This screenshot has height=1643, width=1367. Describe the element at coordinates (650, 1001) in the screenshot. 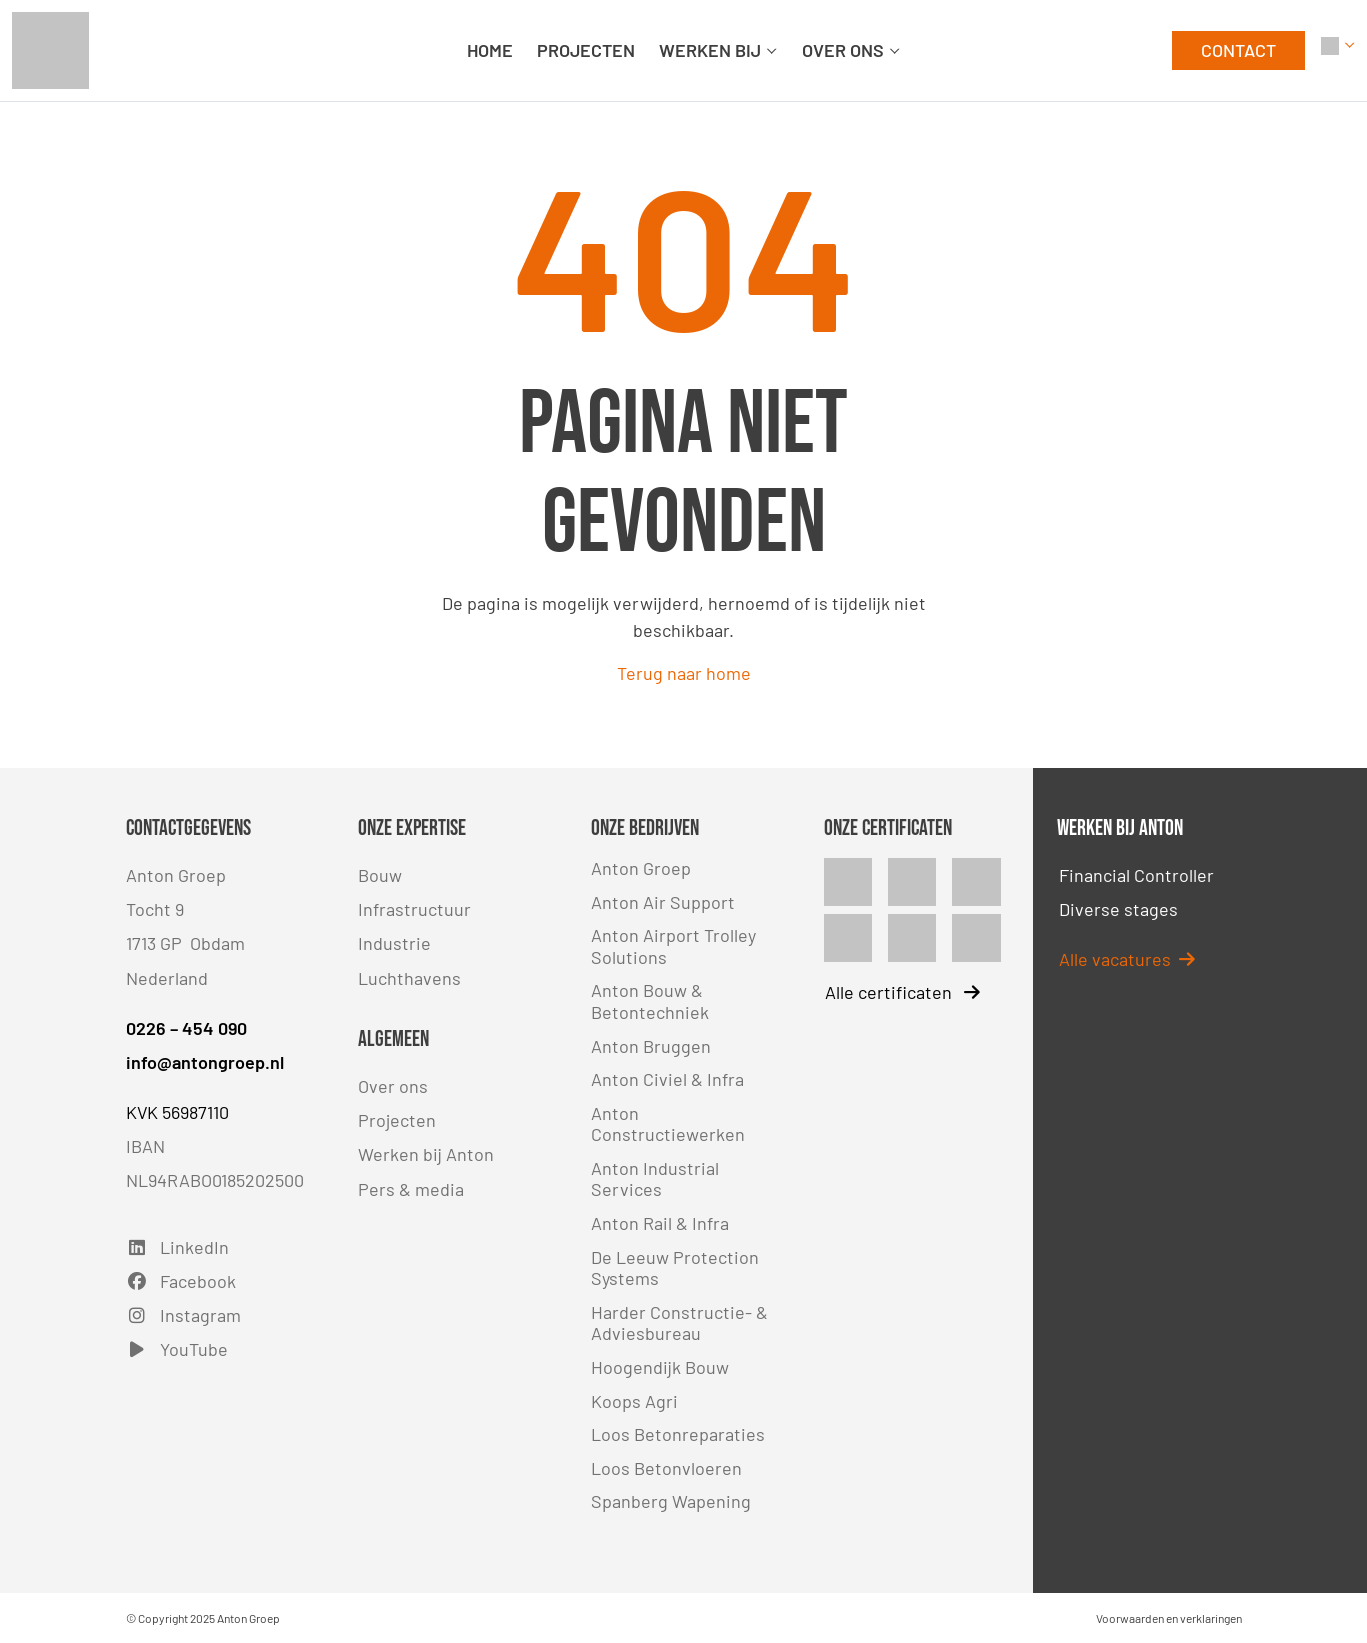

I see `Anton Bouw & Betontechniek` at that location.